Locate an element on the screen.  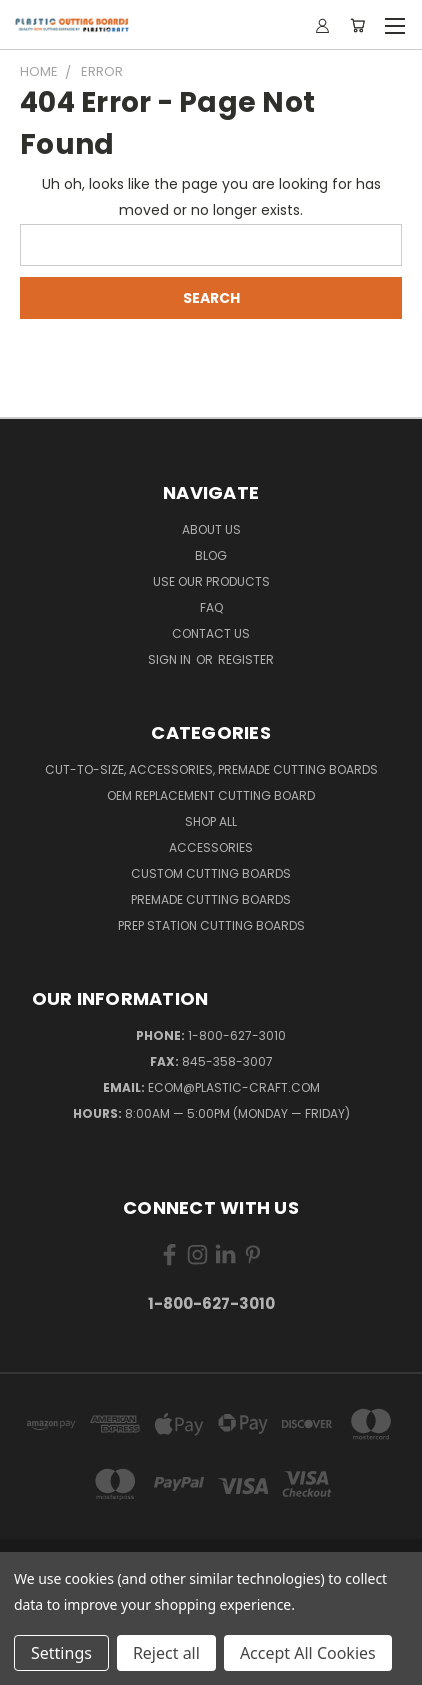
Custom Cutting Boards is located at coordinates (211, 873).